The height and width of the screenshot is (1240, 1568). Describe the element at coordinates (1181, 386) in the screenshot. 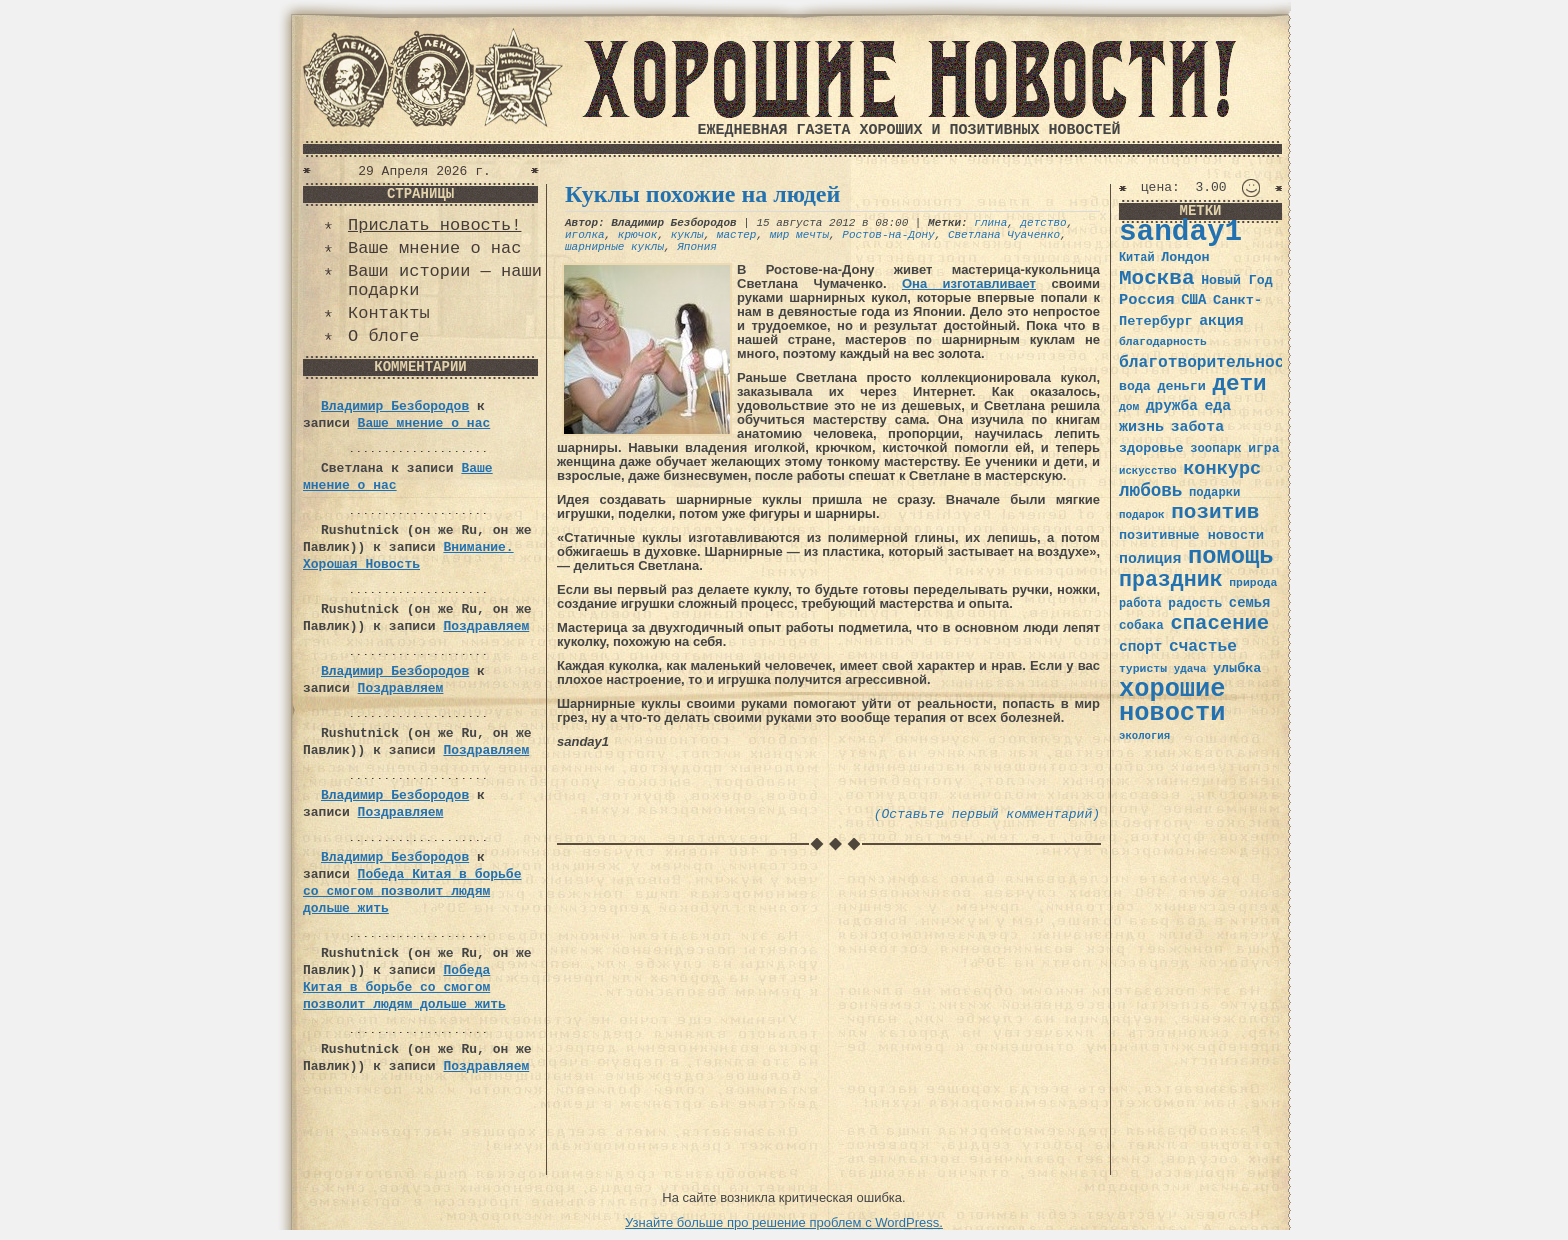

I see `деньги [деньги (41 элемент)]` at that location.